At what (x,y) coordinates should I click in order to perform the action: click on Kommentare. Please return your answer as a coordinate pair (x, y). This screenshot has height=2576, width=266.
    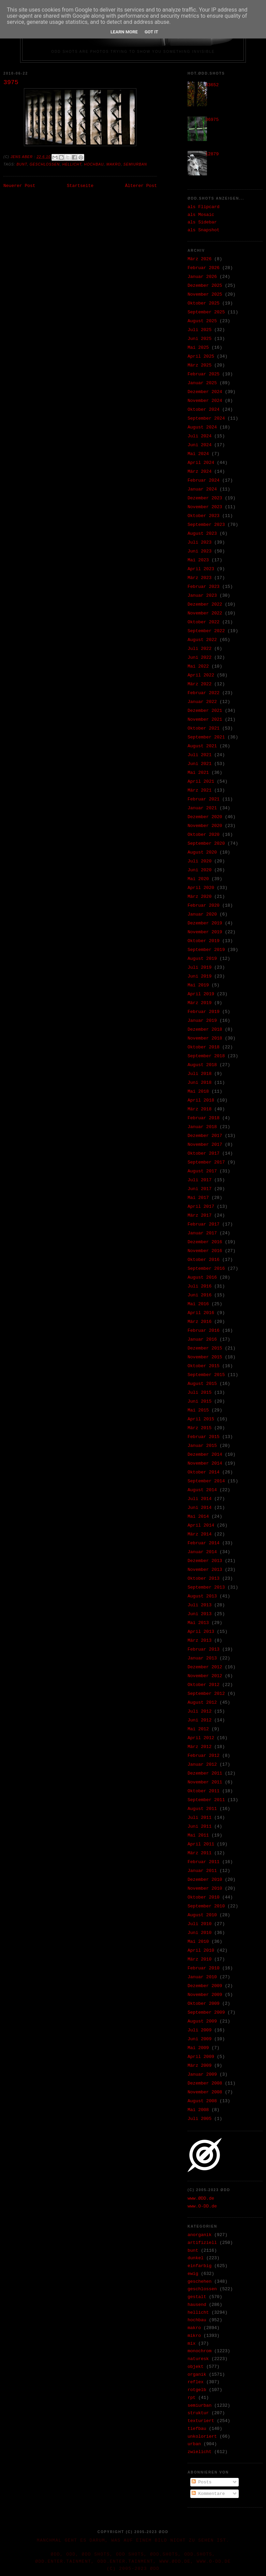
    Looking at the image, I should click on (208, 2493).